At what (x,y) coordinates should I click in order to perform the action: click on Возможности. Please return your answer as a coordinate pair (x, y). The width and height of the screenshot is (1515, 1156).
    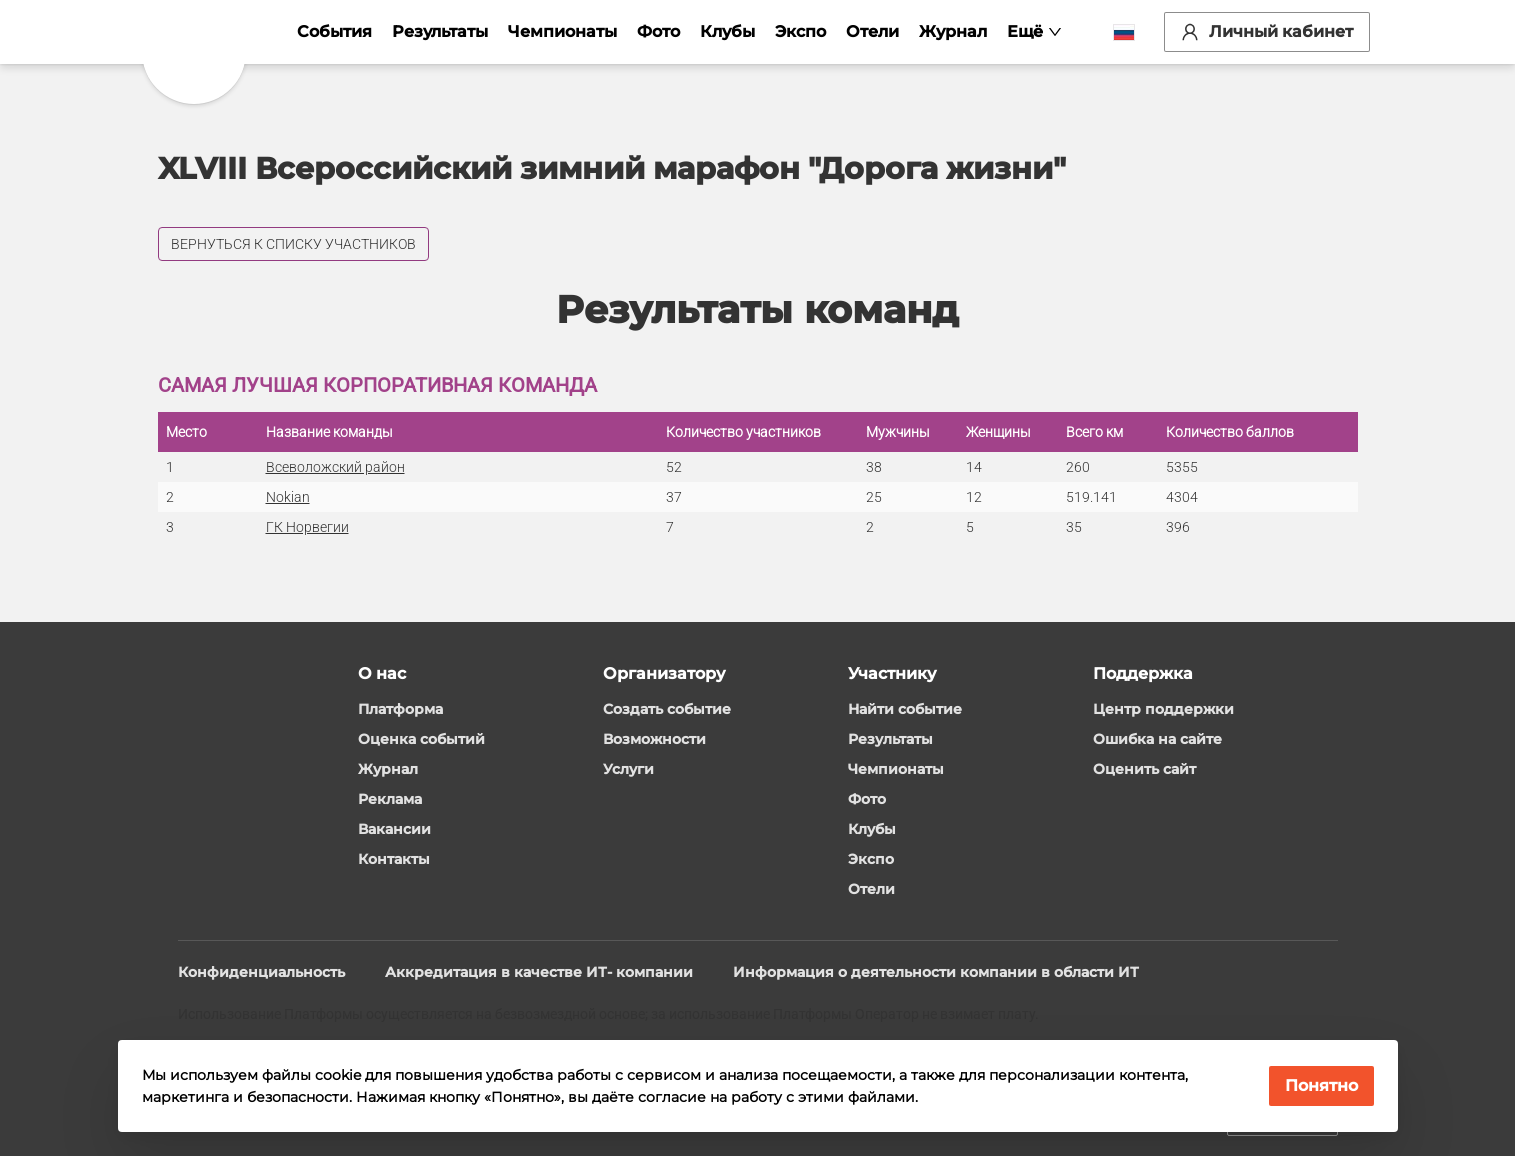
    Looking at the image, I should click on (654, 739).